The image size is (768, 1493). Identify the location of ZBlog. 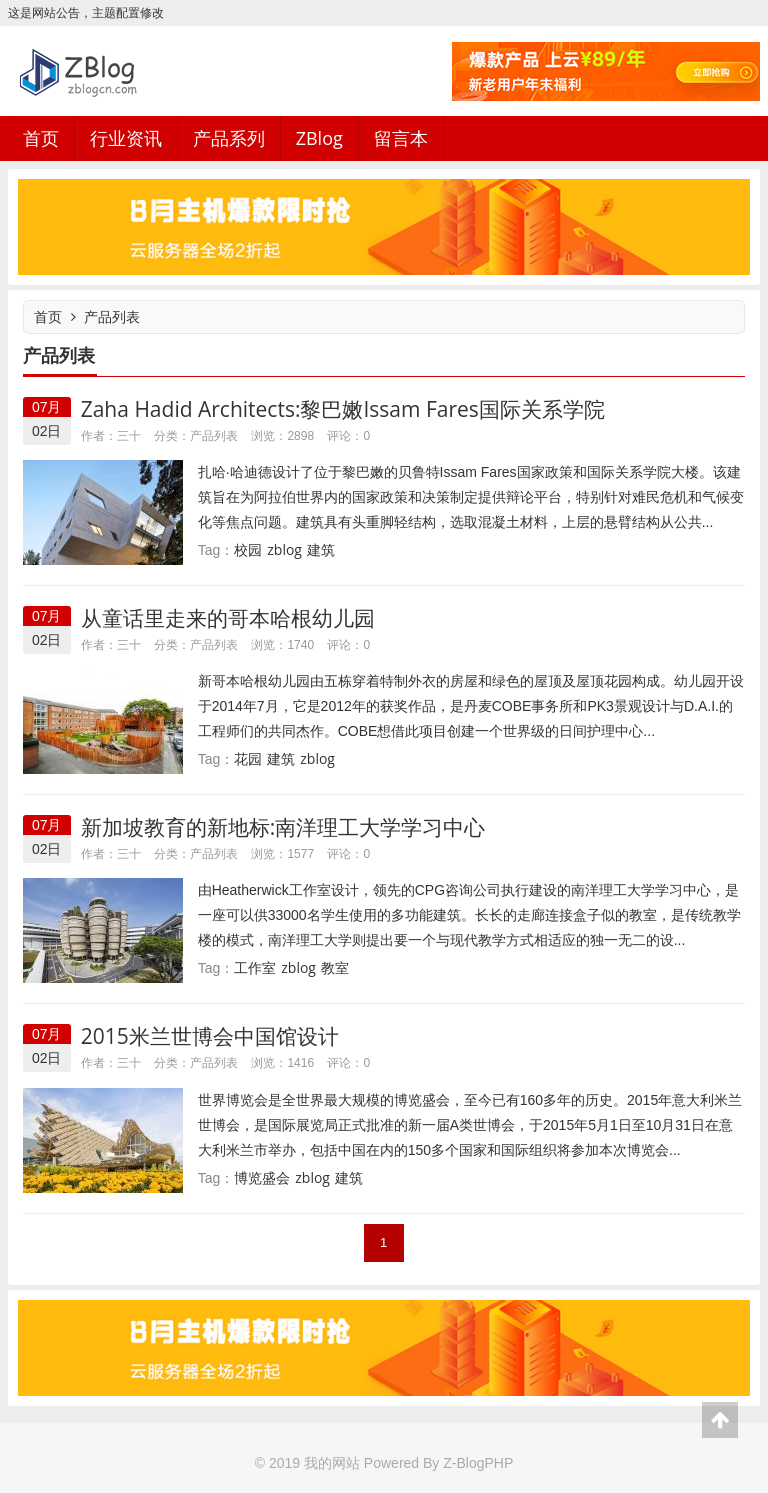
(319, 138).